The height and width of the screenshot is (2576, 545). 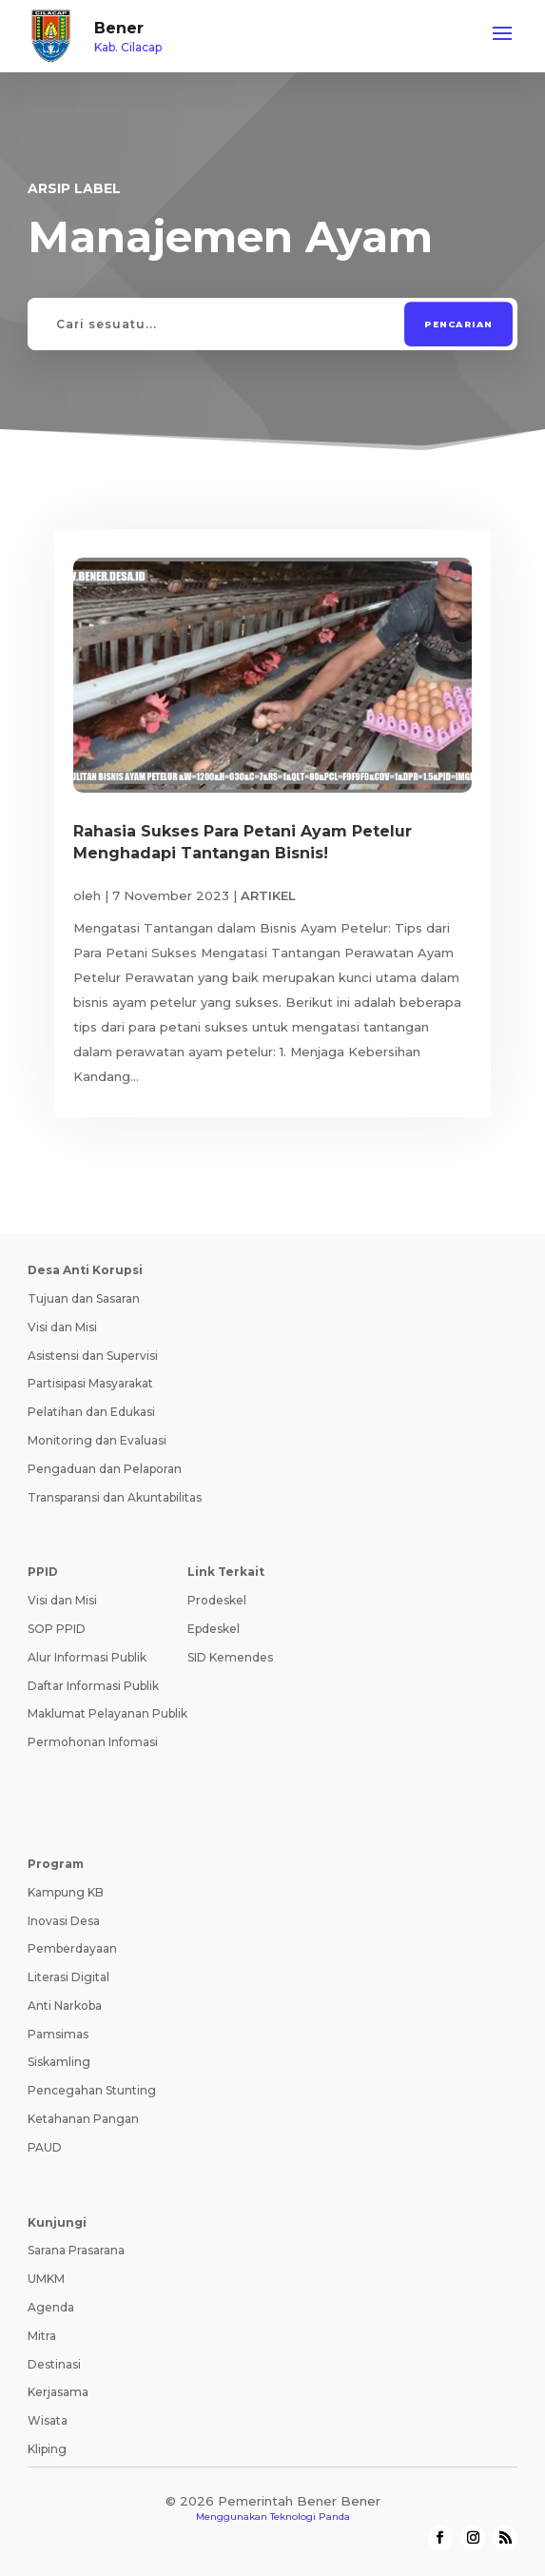 What do you see at coordinates (107, 1713) in the screenshot?
I see `Maklumat Pelayanan Publik` at bounding box center [107, 1713].